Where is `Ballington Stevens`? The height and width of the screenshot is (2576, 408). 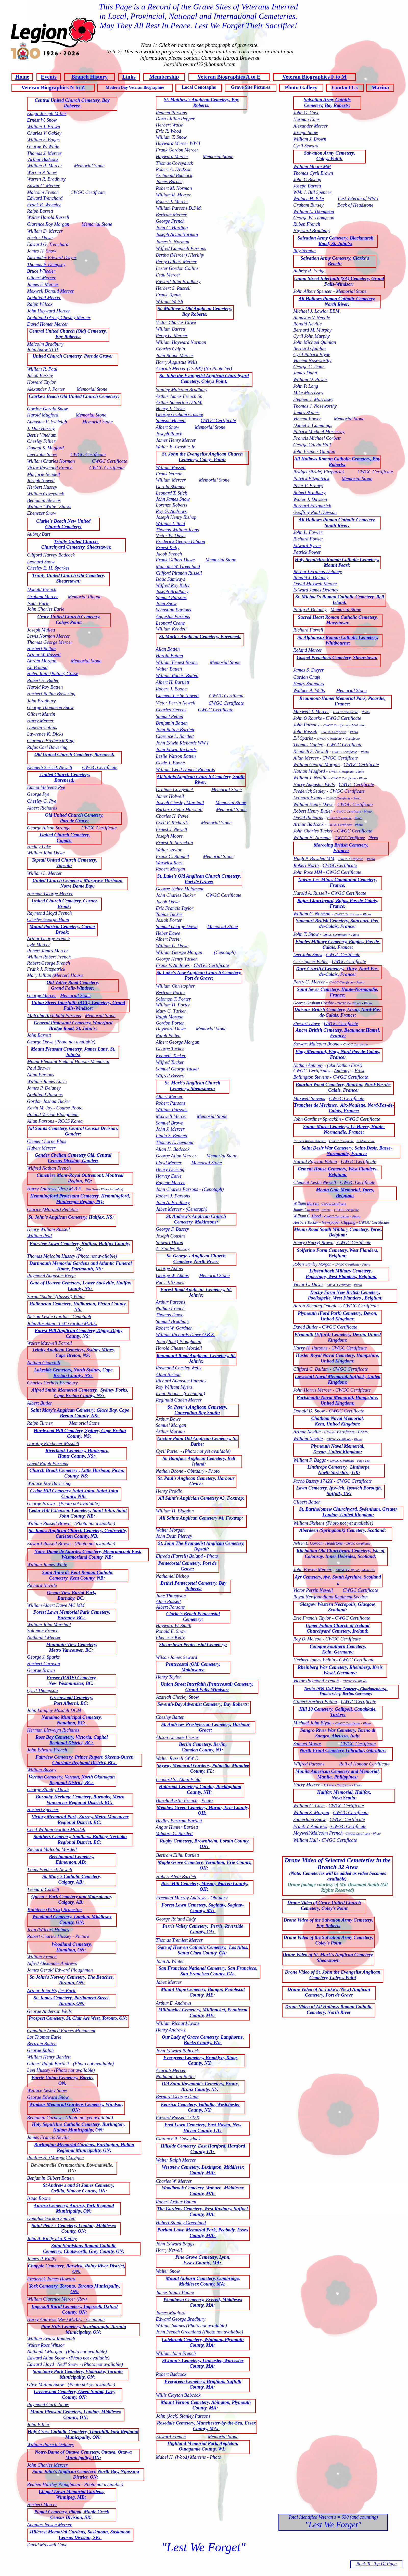 Ballington Stevens is located at coordinates (311, 1077).